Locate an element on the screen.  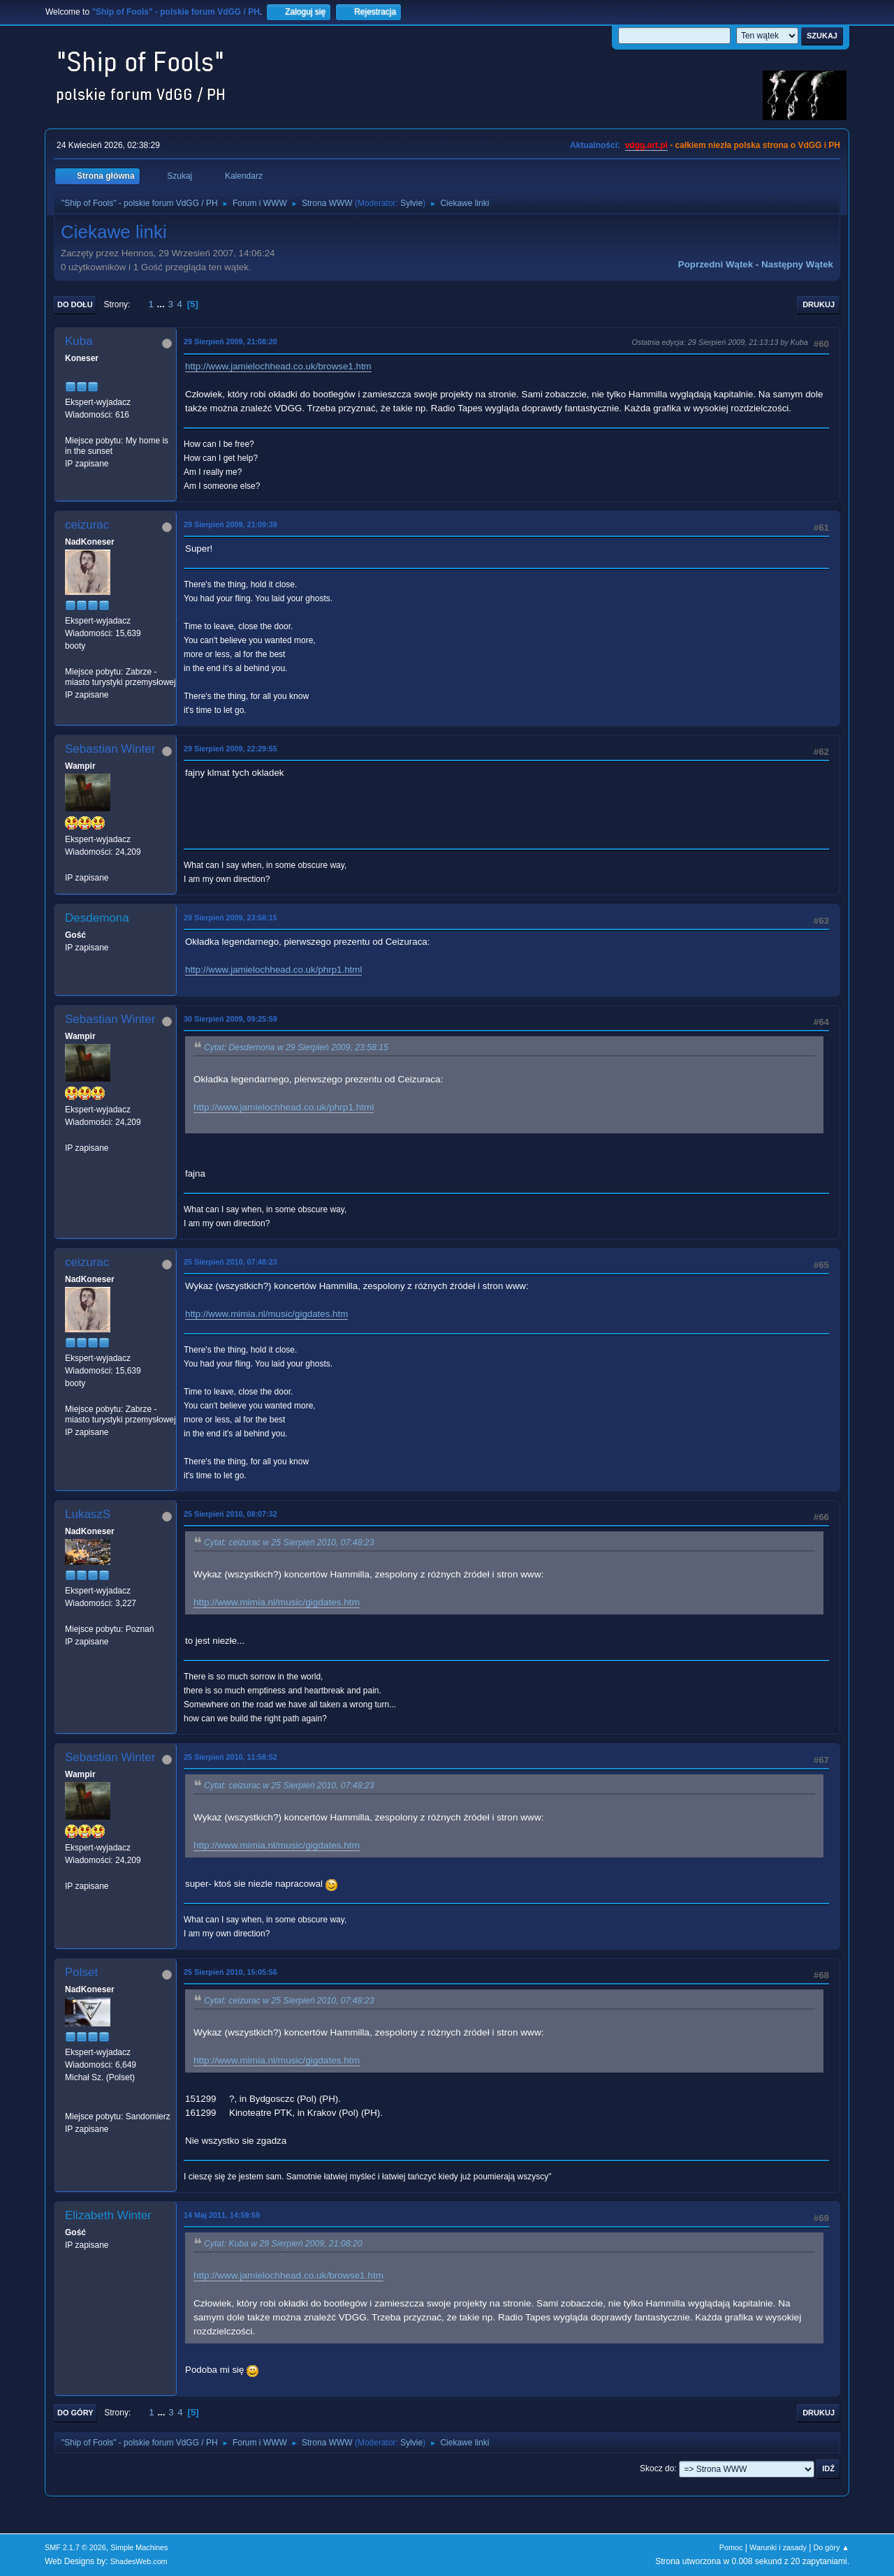
25 Sierpień 2010, 11:58:52 is located at coordinates (230, 1757).